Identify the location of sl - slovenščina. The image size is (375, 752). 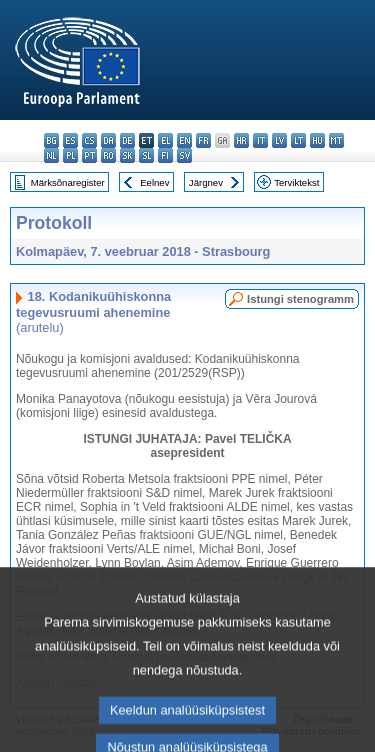
(146, 155).